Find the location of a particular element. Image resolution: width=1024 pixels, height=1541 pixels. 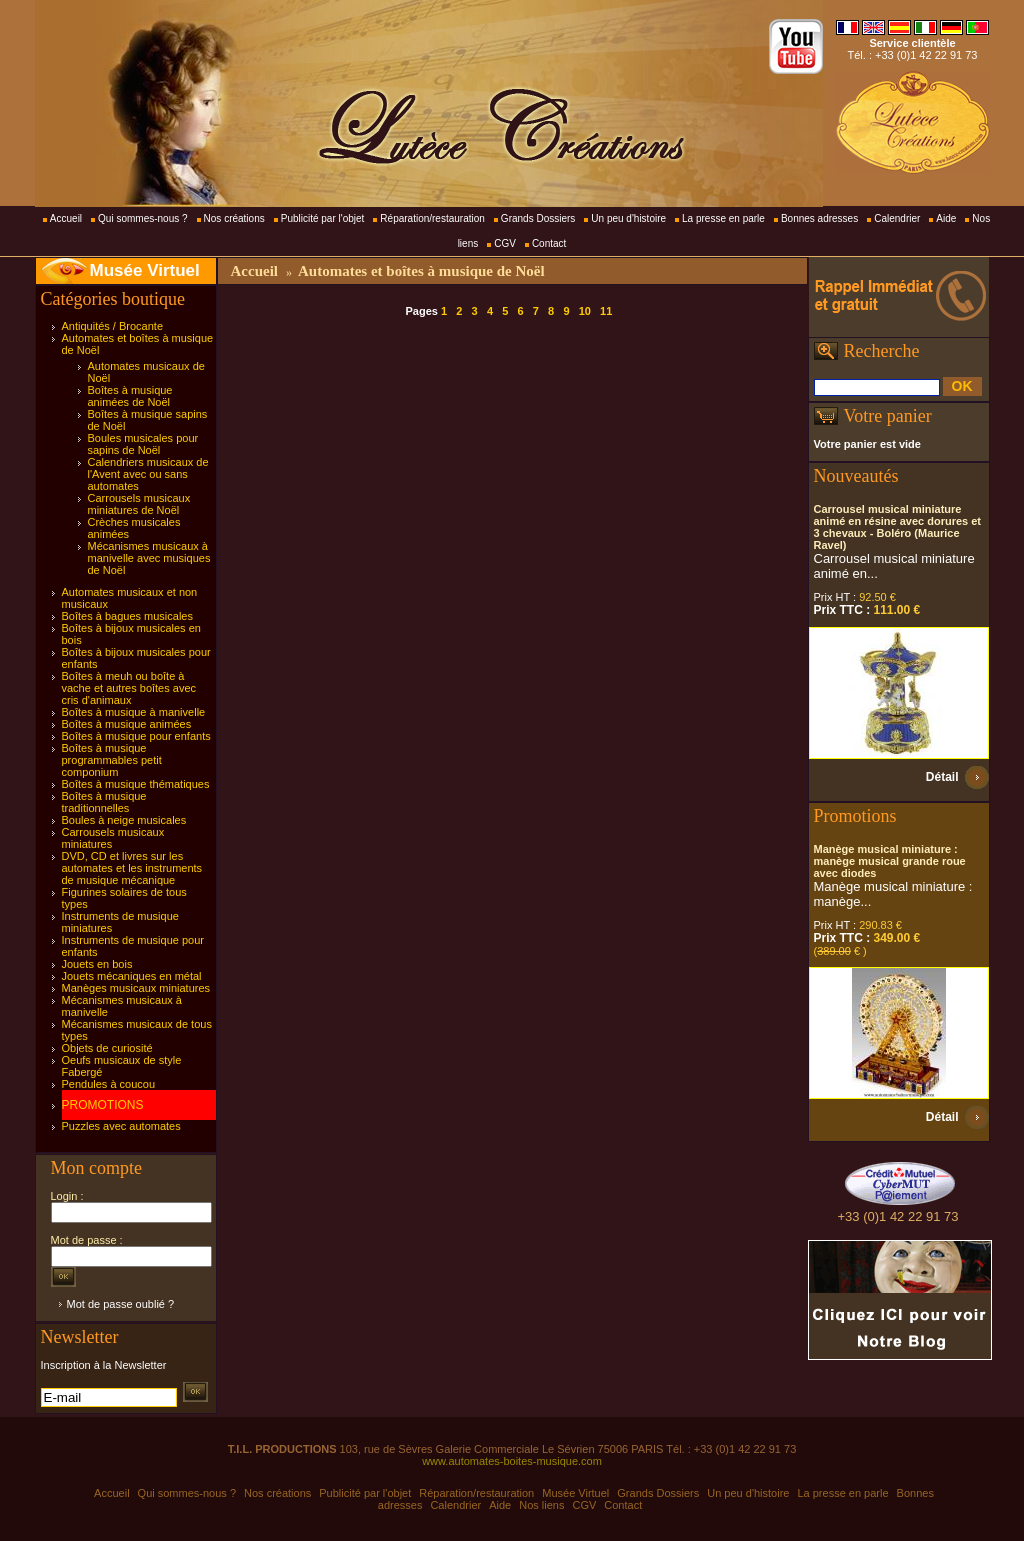

Boîtes à musique traditionnelles is located at coordinates (104, 802).